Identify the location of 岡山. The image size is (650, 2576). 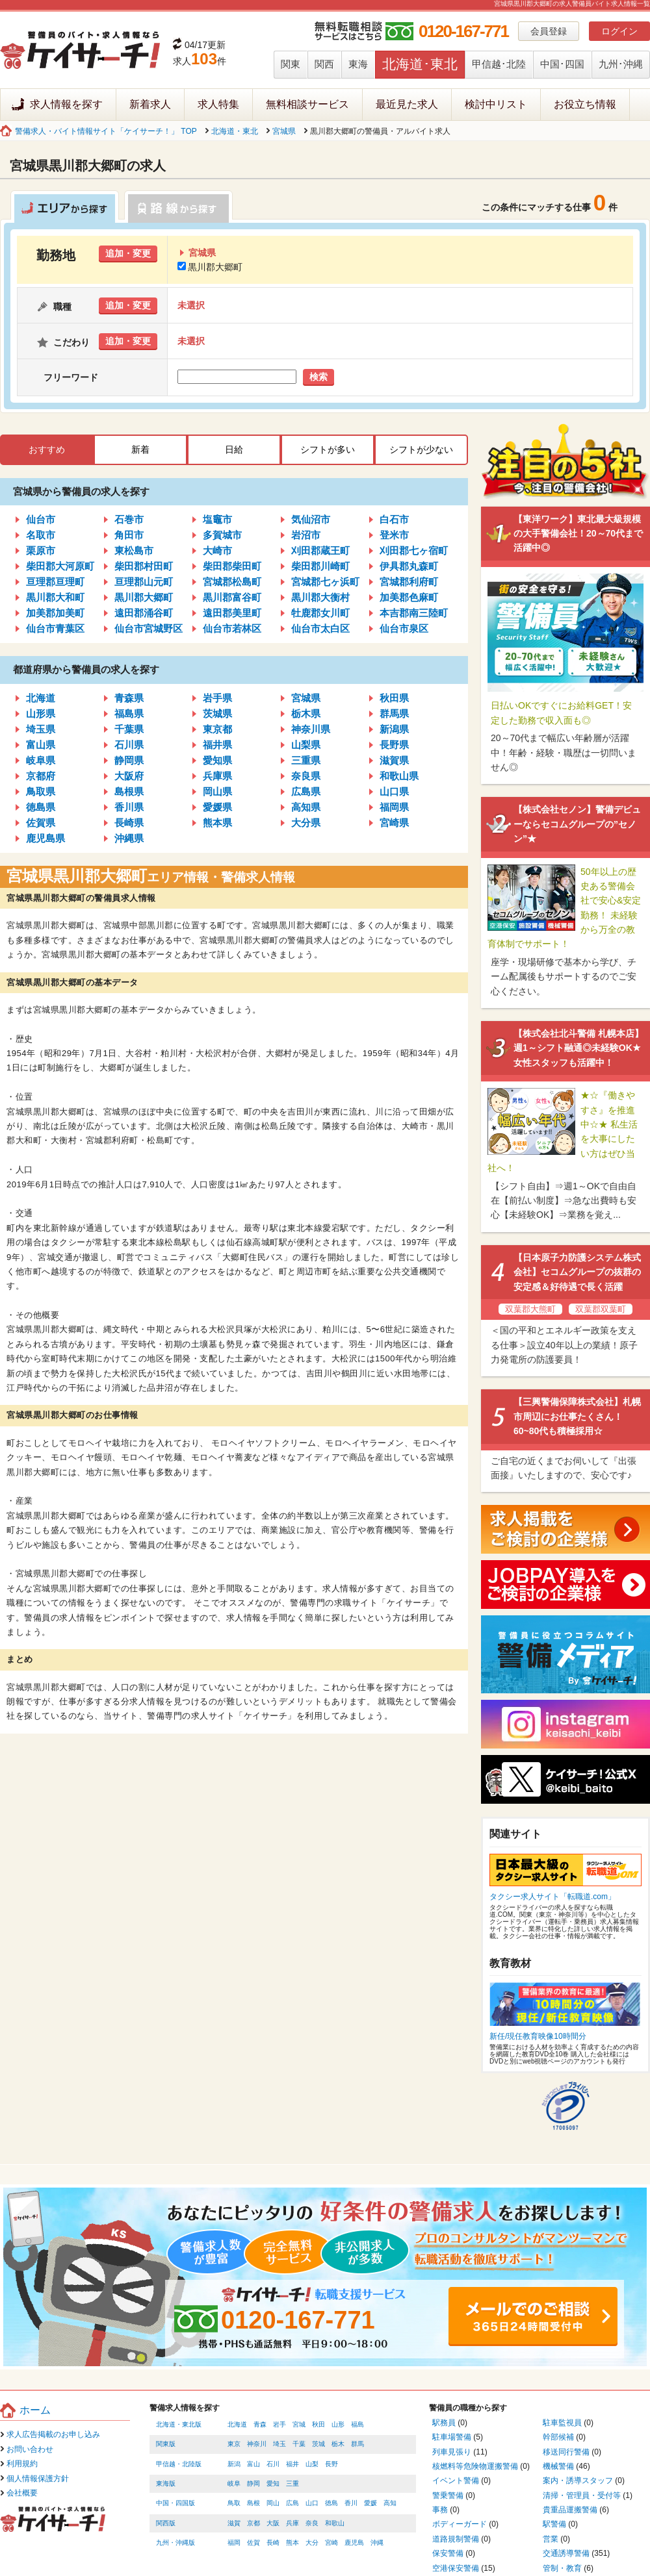
(273, 2503).